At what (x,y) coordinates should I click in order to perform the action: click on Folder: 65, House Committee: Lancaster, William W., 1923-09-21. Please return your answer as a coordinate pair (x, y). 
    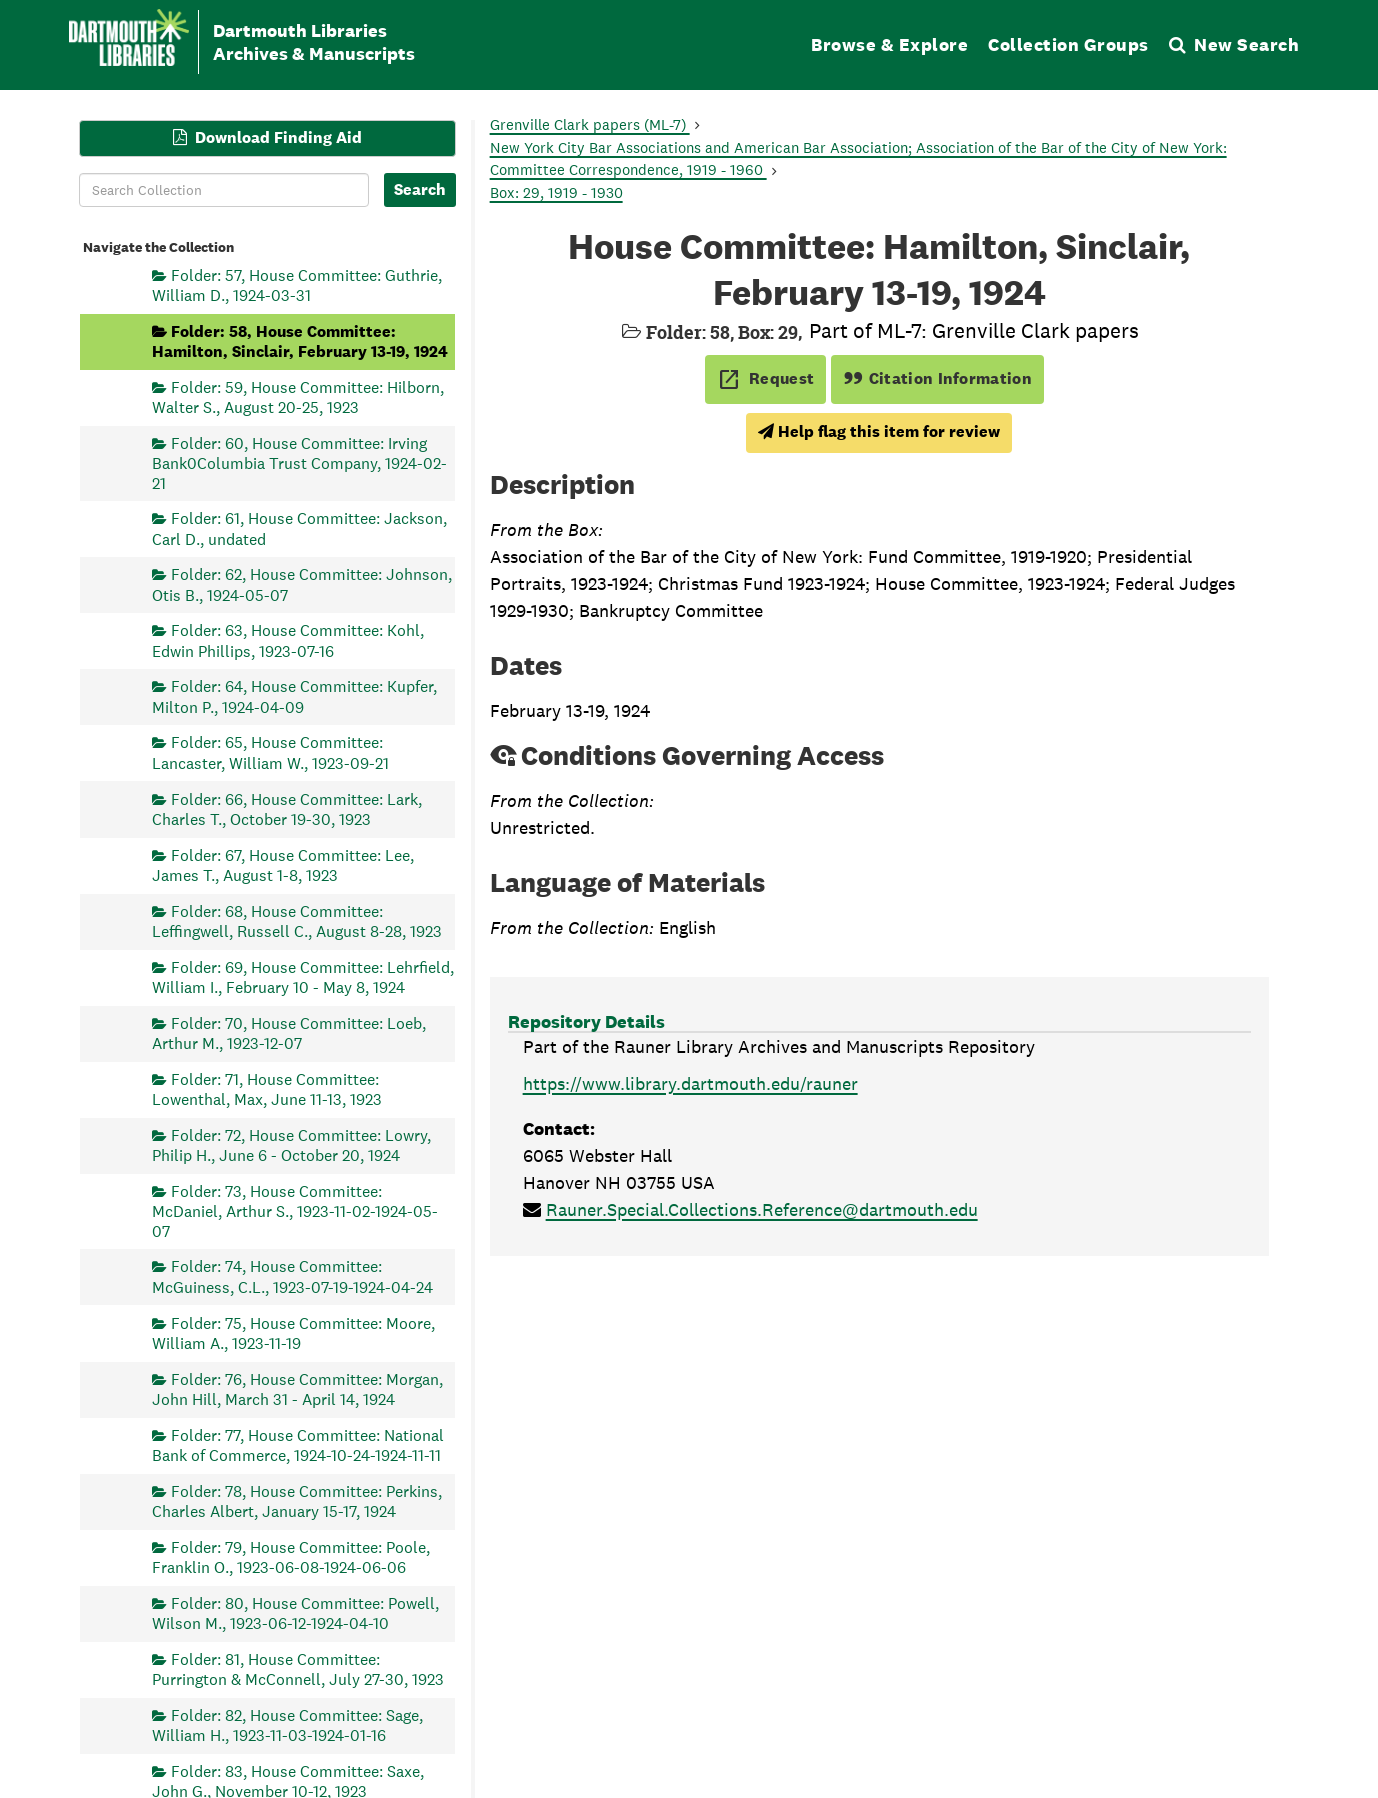
    Looking at the image, I should click on (270, 752).